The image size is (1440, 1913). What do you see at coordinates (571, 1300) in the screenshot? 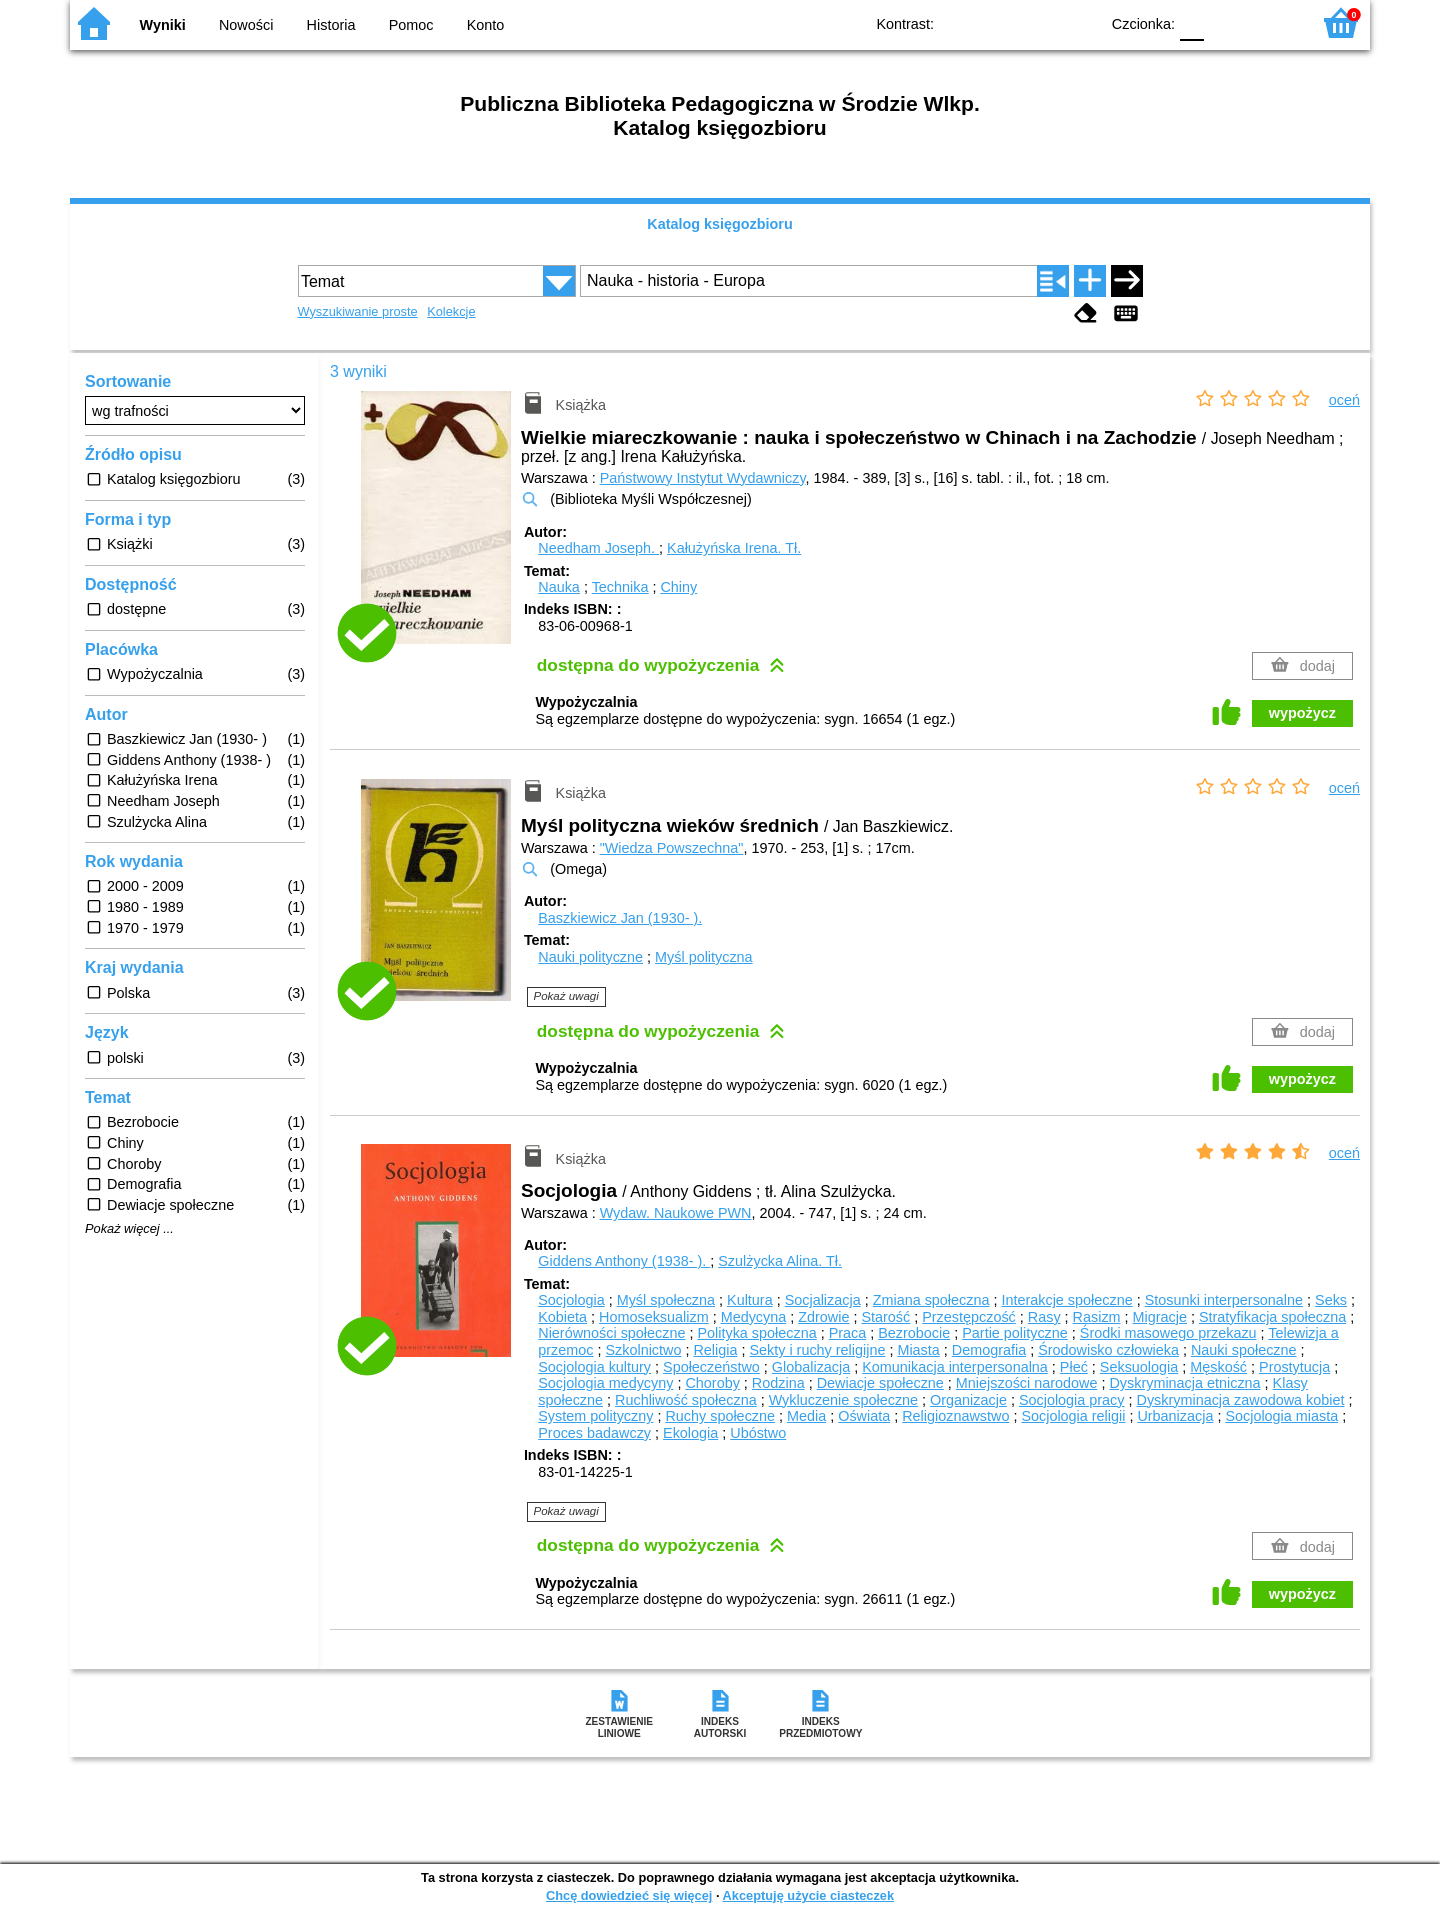
I see `Socjologia` at bounding box center [571, 1300].